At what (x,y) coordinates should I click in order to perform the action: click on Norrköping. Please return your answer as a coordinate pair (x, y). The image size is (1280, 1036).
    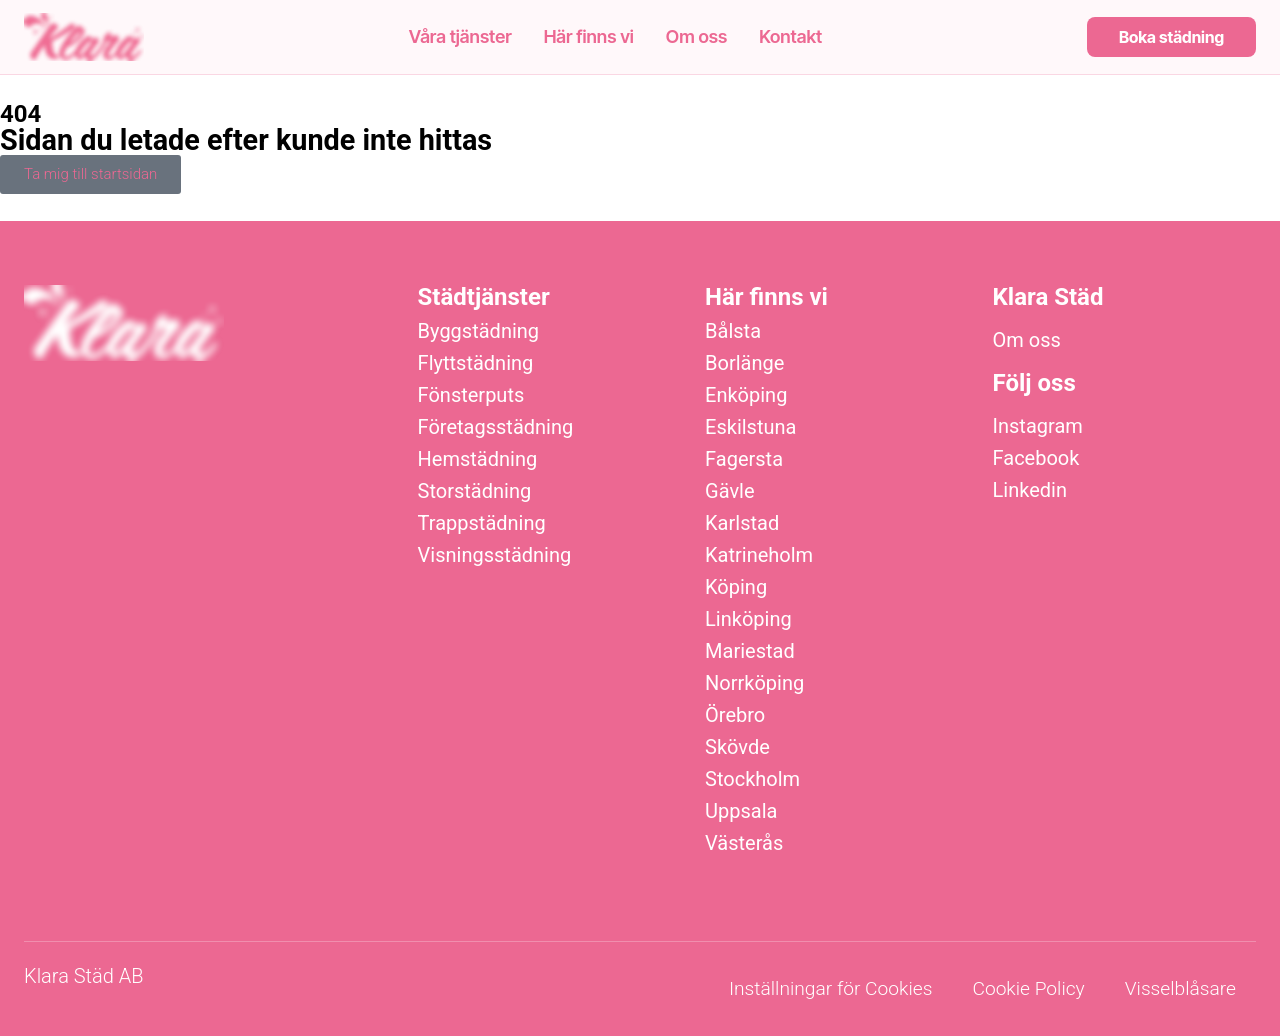
    Looking at the image, I should click on (754, 683).